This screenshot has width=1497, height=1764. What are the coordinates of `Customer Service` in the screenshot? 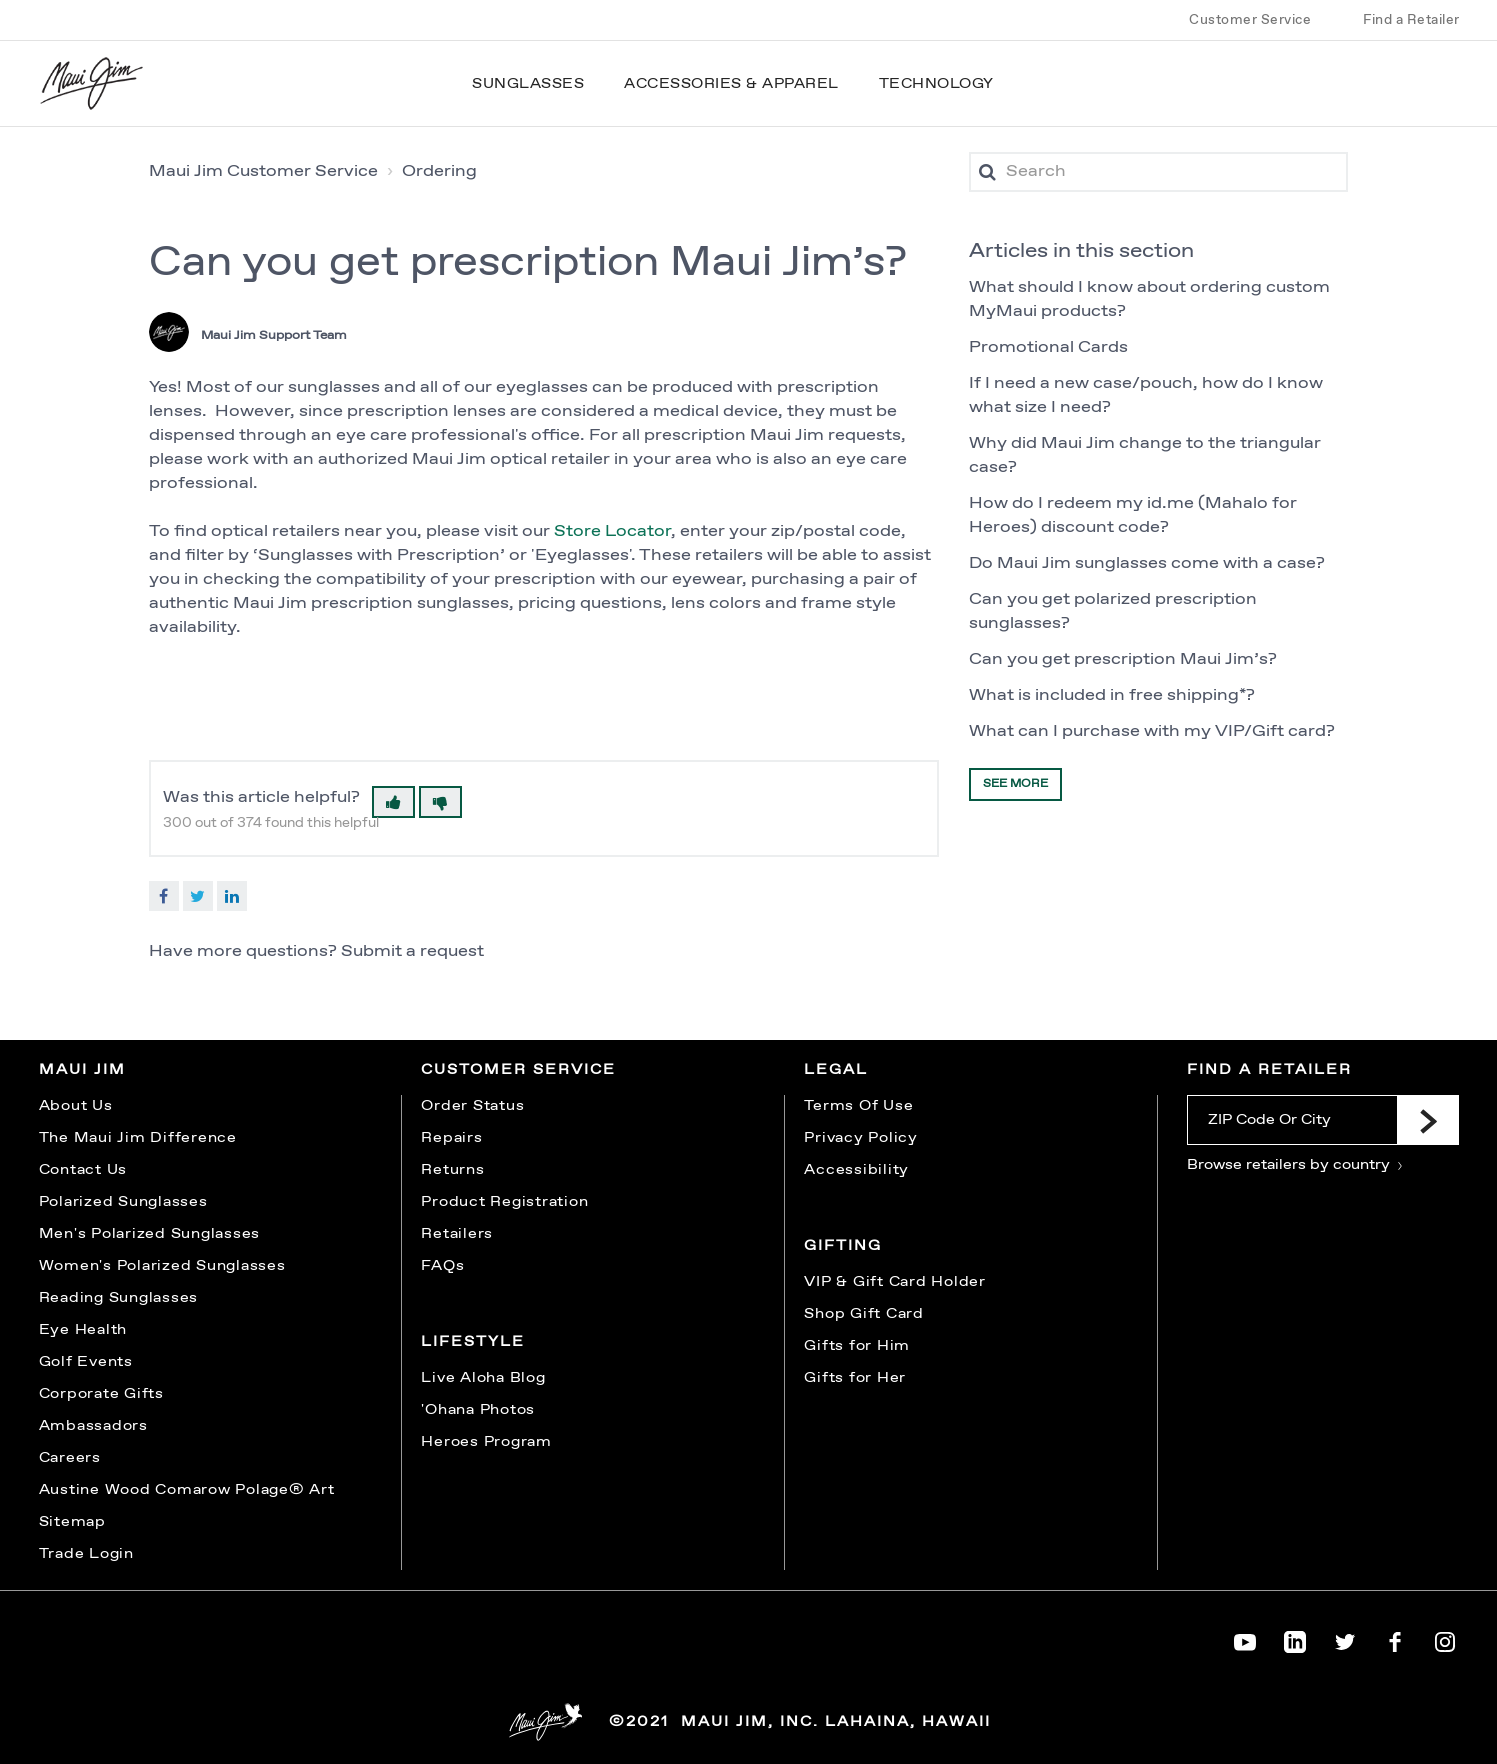 It's located at (1250, 20).